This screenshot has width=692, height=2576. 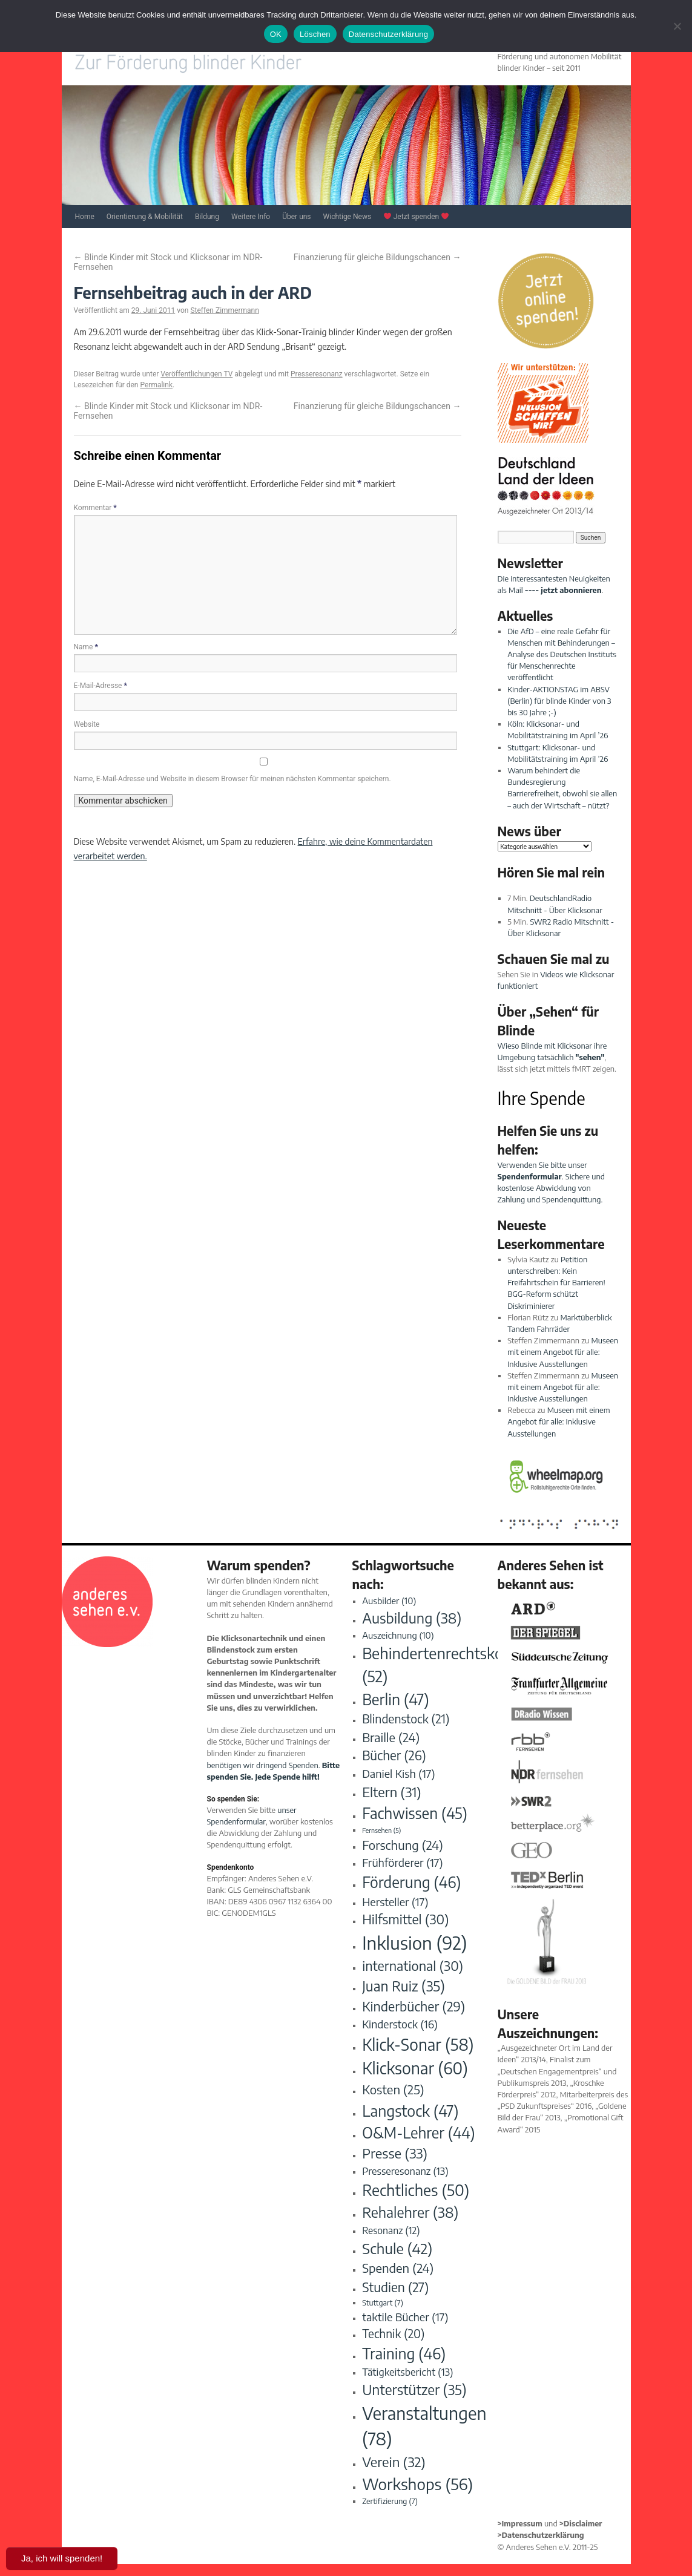 I want to click on Berlin [Berlin (47 Einträge)], so click(x=395, y=1698).